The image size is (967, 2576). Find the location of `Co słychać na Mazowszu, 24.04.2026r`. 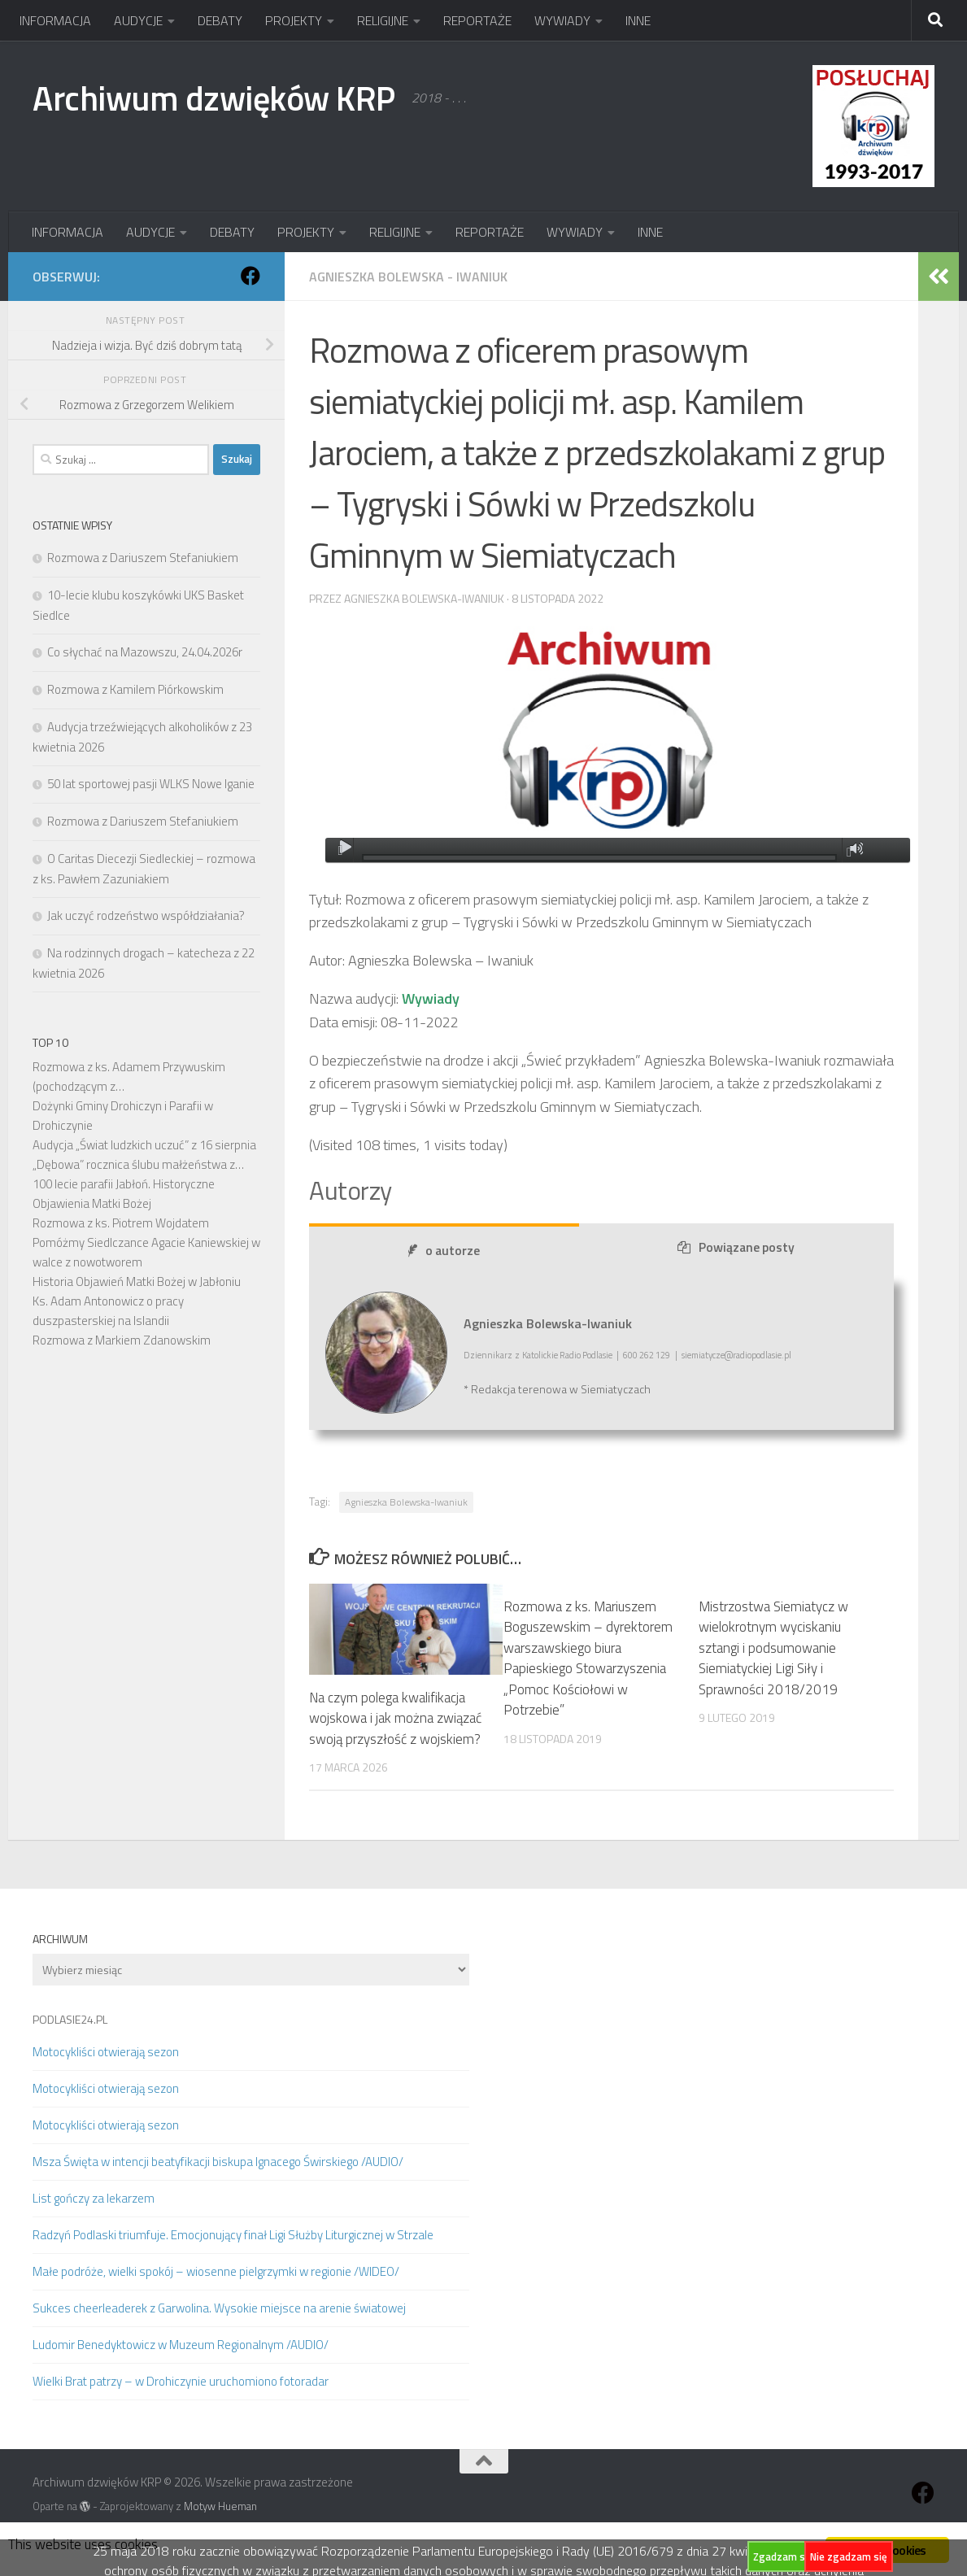

Co słychać na Mazowszu, 24.04.2026r is located at coordinates (144, 652).